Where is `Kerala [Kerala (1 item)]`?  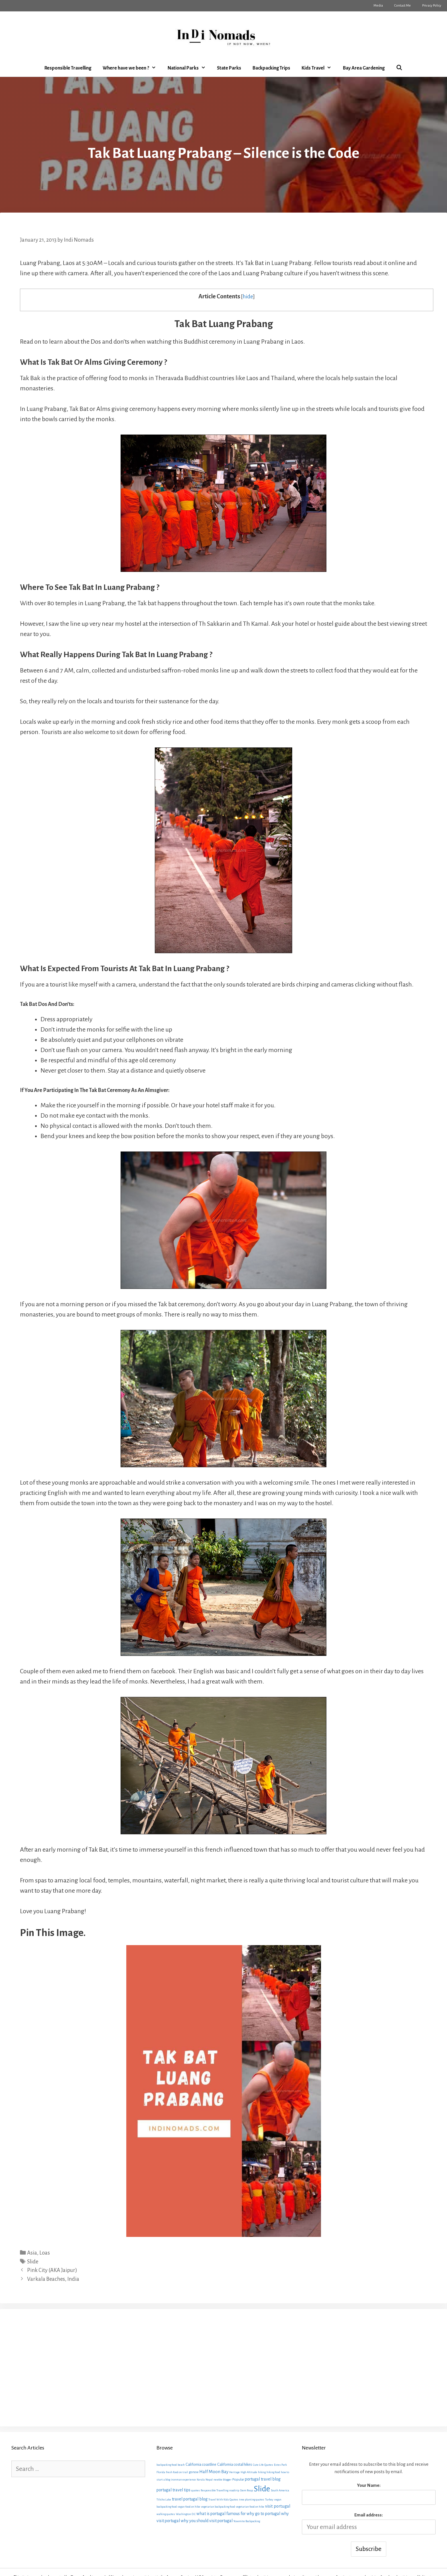
Kerala [Kerala (1 item)] is located at coordinates (201, 2479).